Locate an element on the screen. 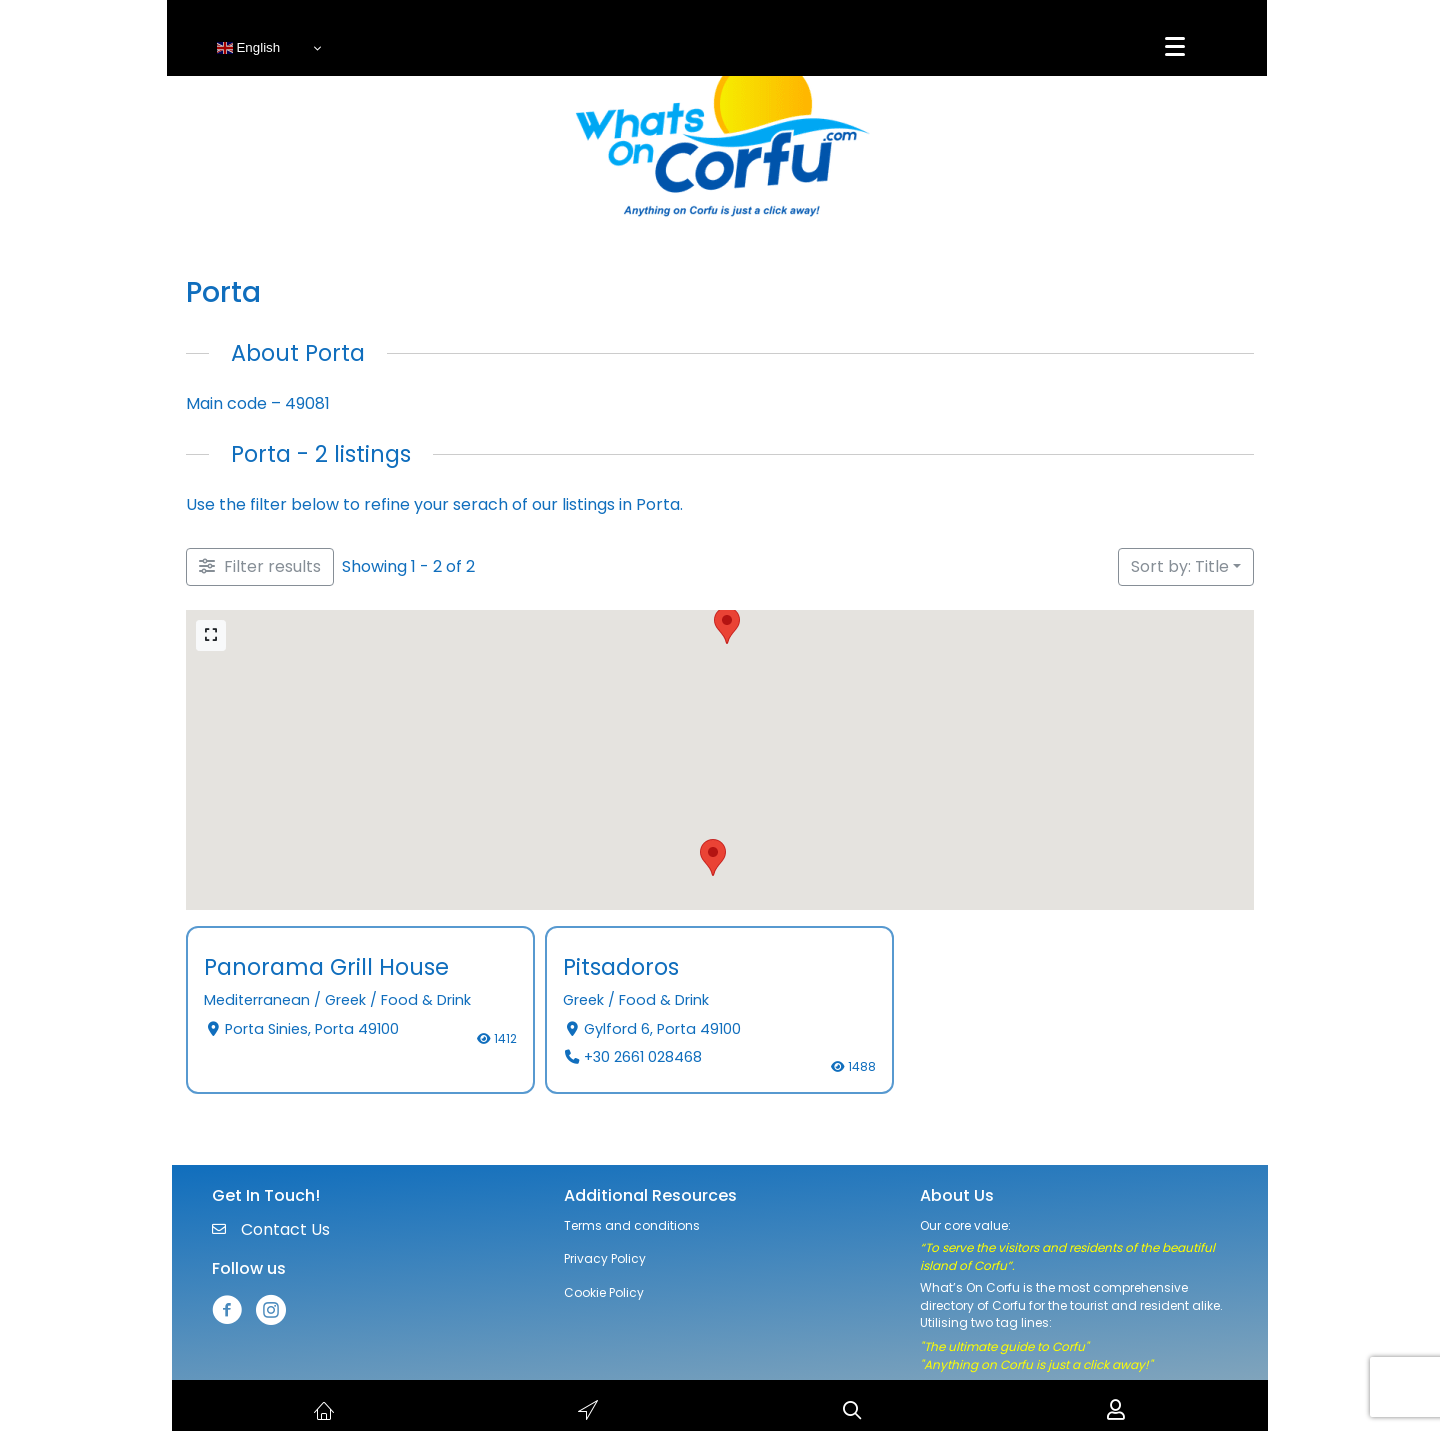 This screenshot has width=1440, height=1431. Terms and conditions is located at coordinates (632, 1225).